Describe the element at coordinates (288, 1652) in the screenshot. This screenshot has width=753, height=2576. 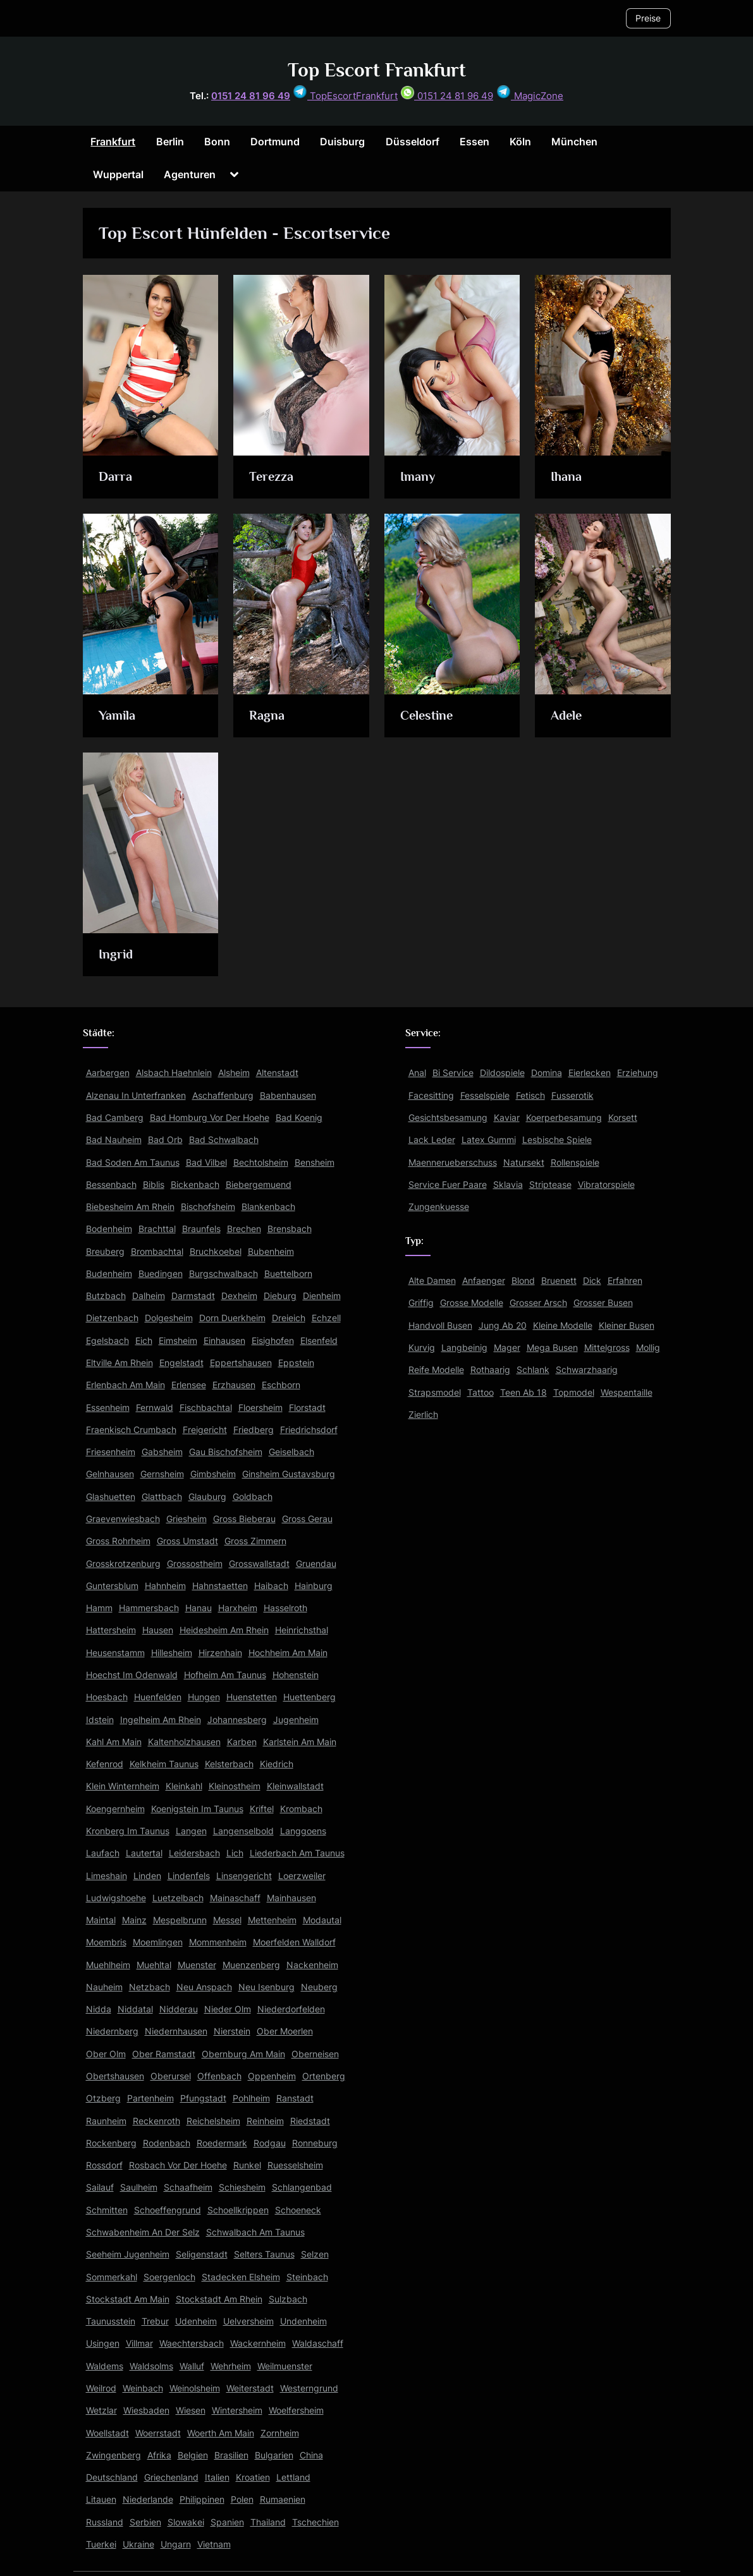
I see `Hochheim Am Main` at that location.